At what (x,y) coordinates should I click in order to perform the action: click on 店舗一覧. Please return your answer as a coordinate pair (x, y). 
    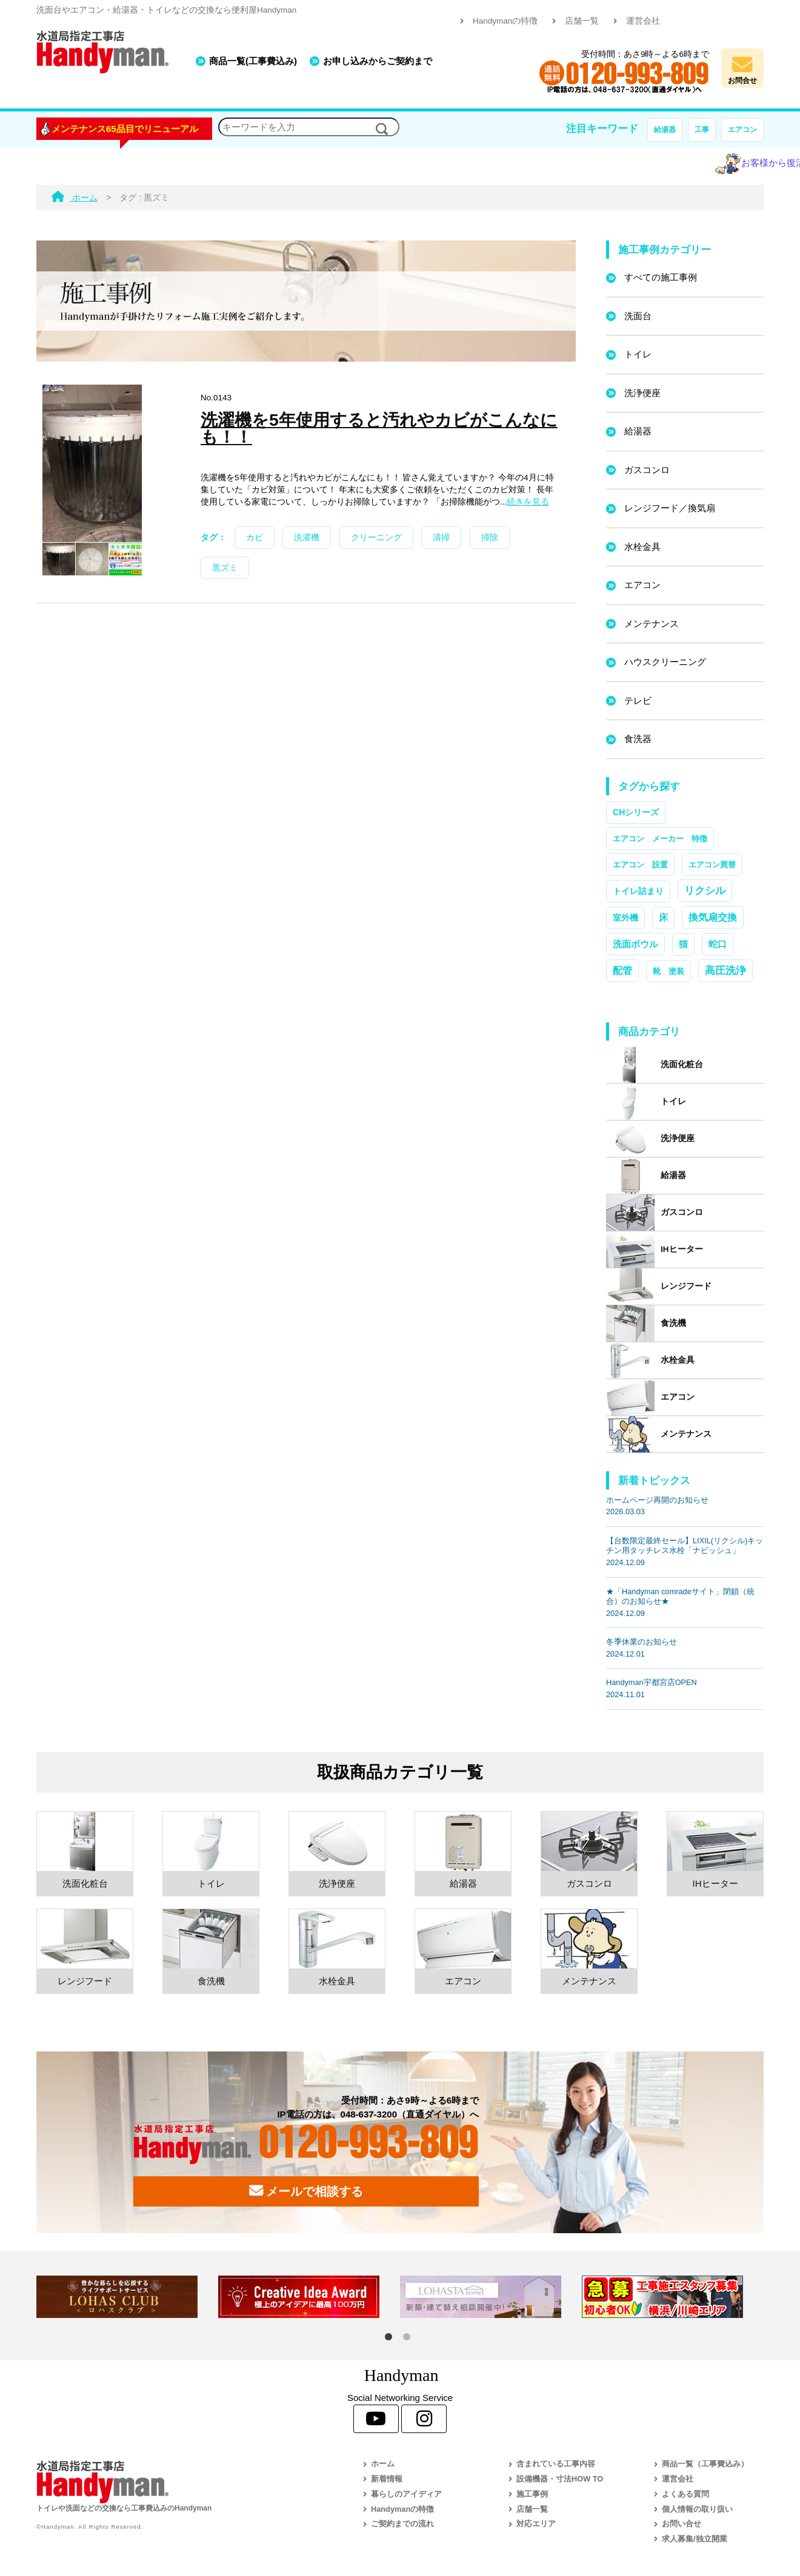
    Looking at the image, I should click on (582, 20).